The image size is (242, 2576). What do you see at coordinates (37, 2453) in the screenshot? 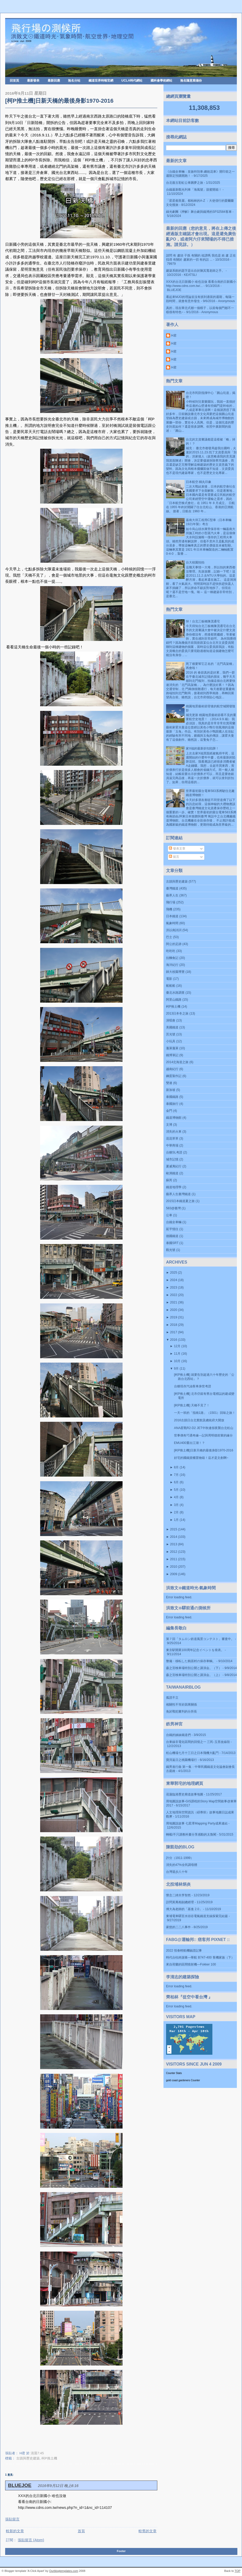
I see `清晨7:45` at bounding box center [37, 2453].